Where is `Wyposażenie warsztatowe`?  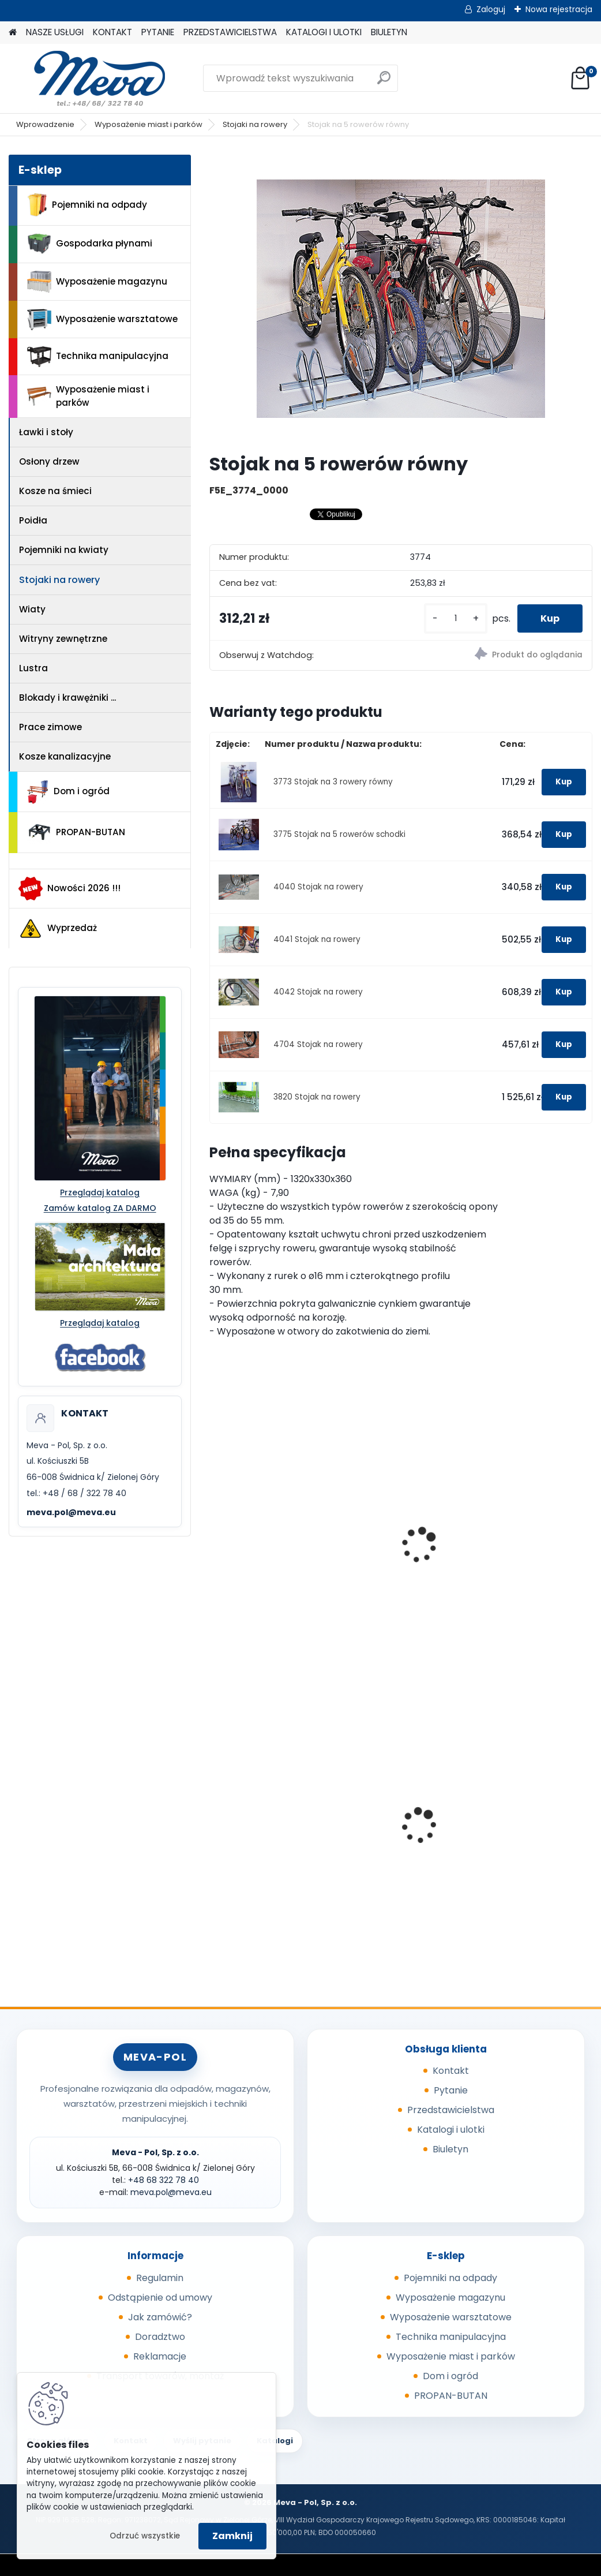 Wyposażenie warsztatowe is located at coordinates (102, 319).